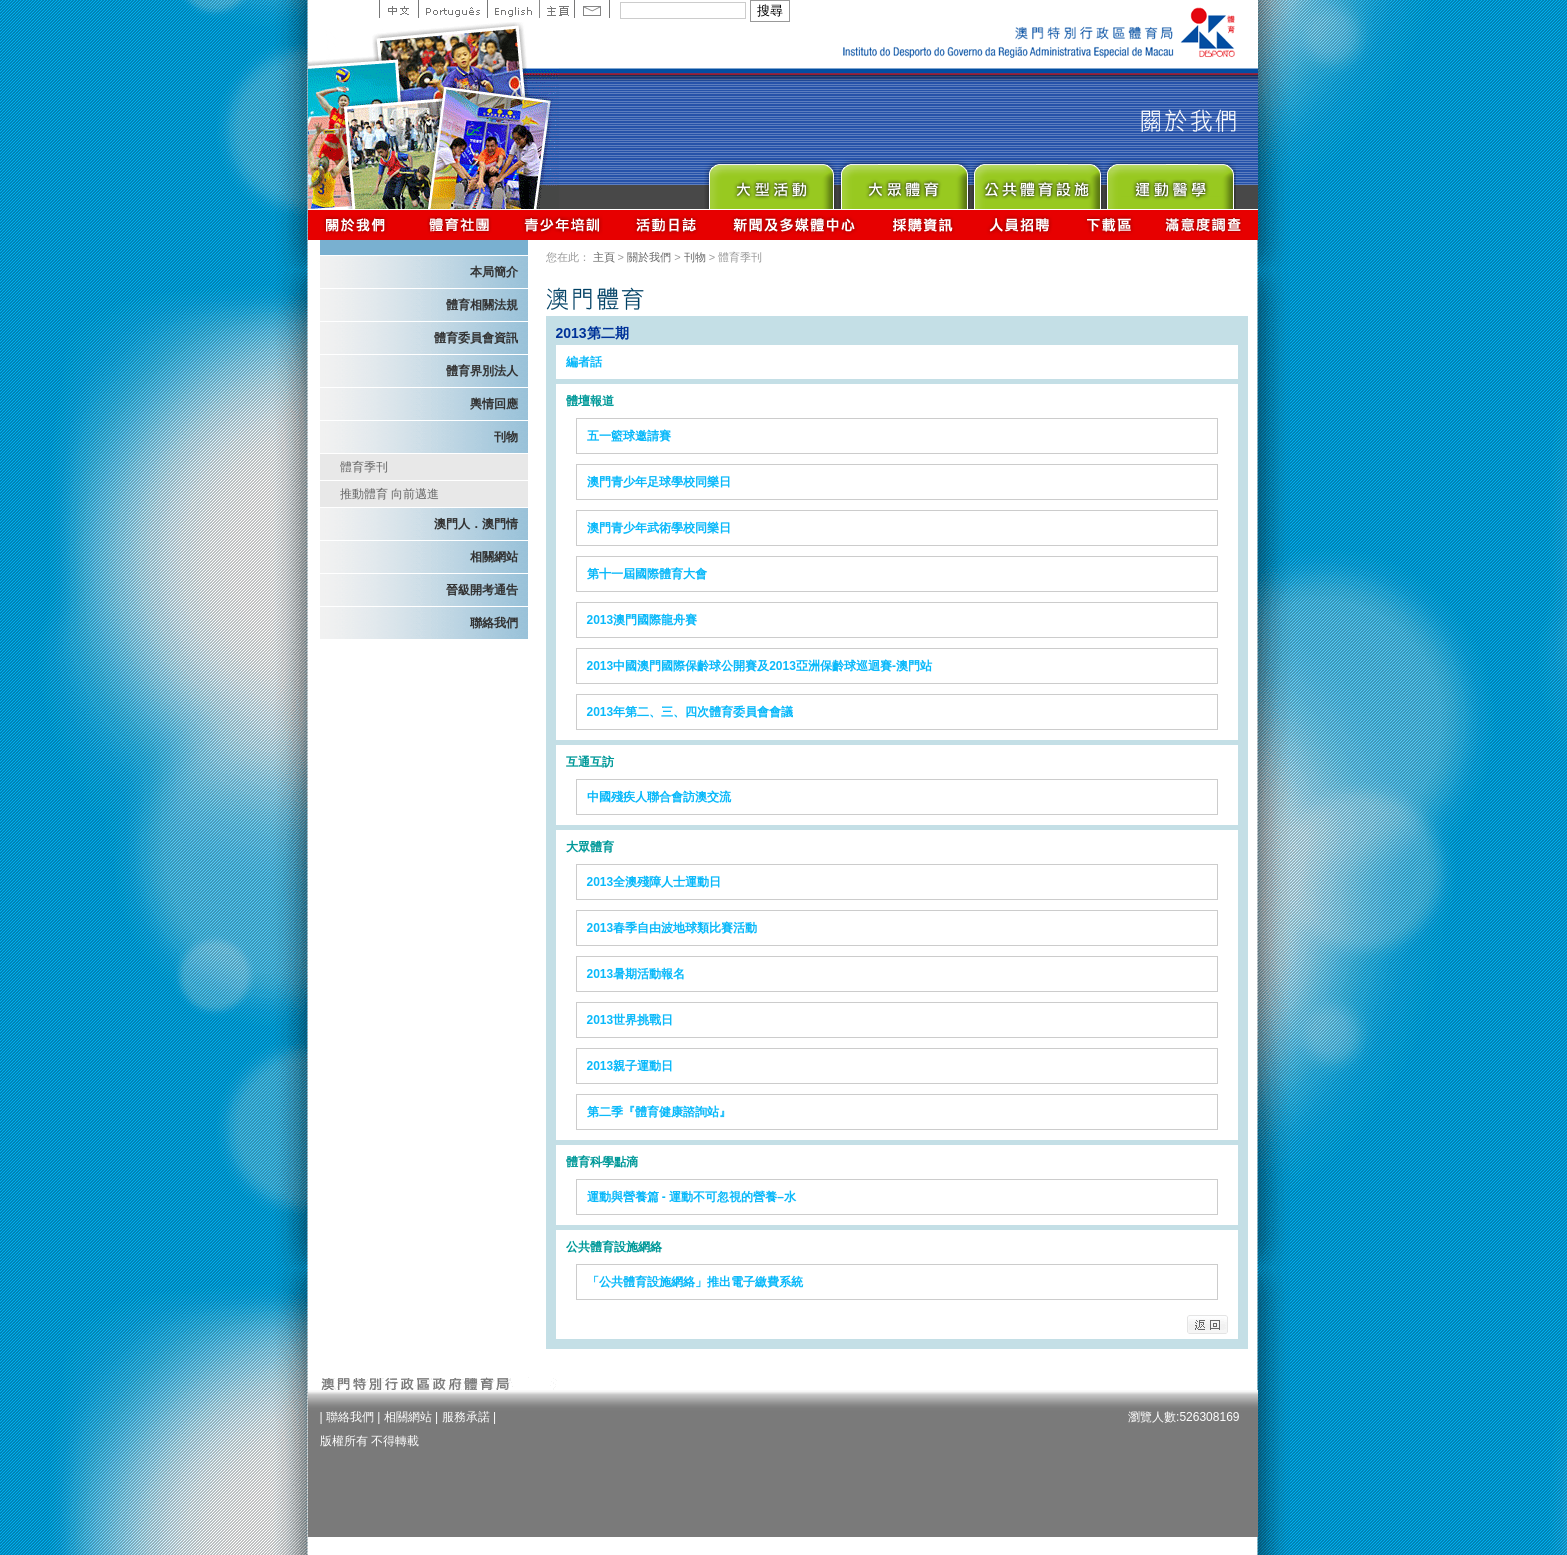 The image size is (1567, 1555). What do you see at coordinates (563, 224) in the screenshot?
I see `青少年培訓` at bounding box center [563, 224].